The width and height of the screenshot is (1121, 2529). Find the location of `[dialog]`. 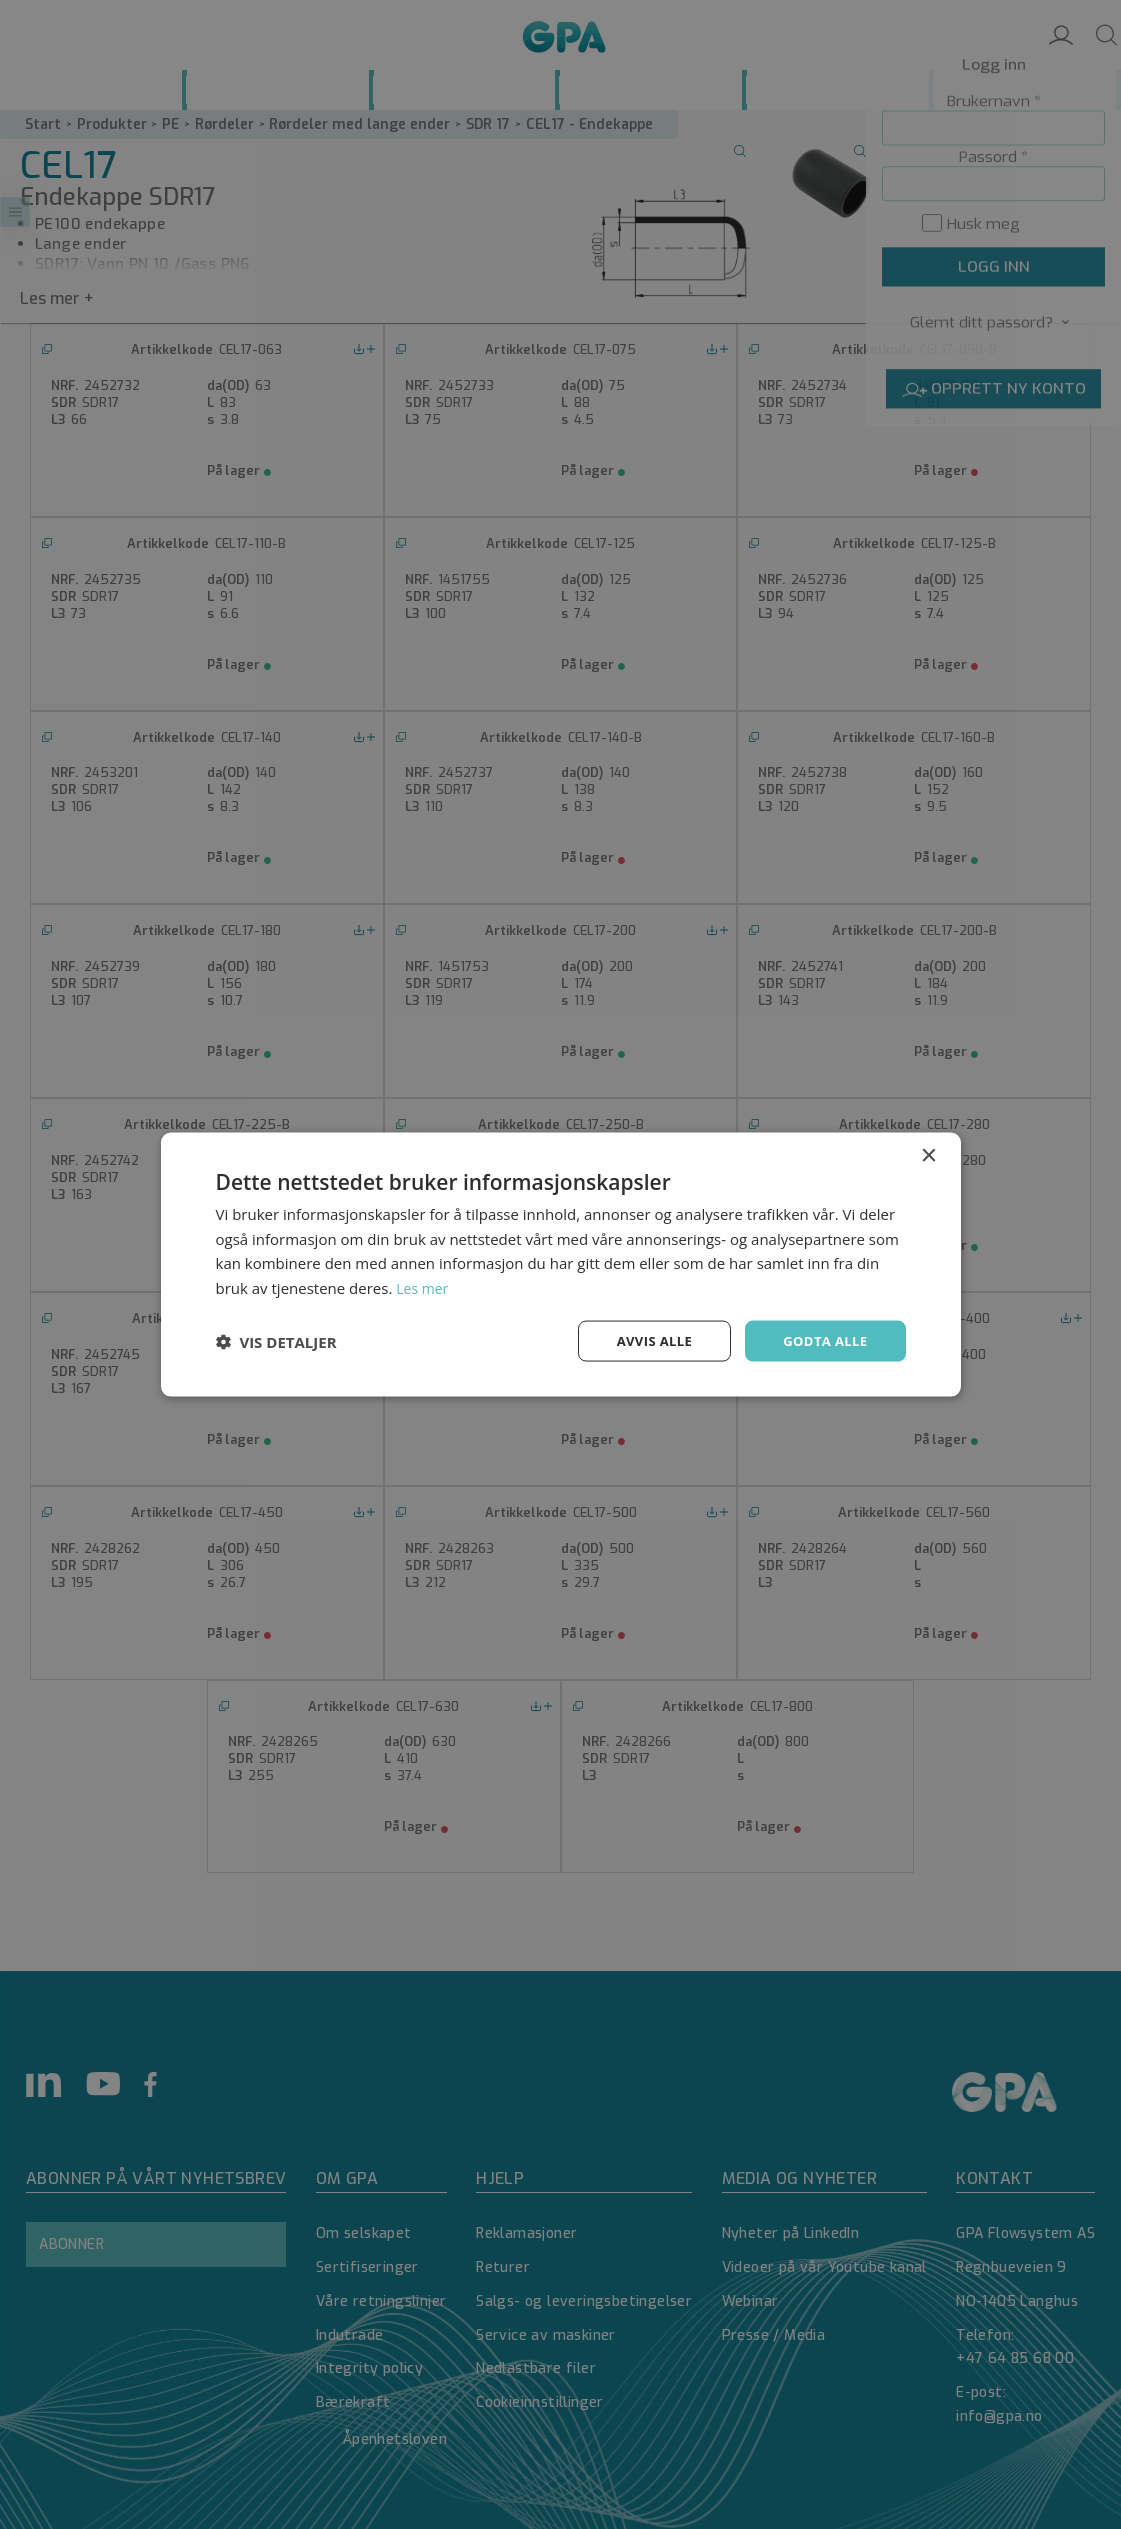

[dialog] is located at coordinates (560, 1264).